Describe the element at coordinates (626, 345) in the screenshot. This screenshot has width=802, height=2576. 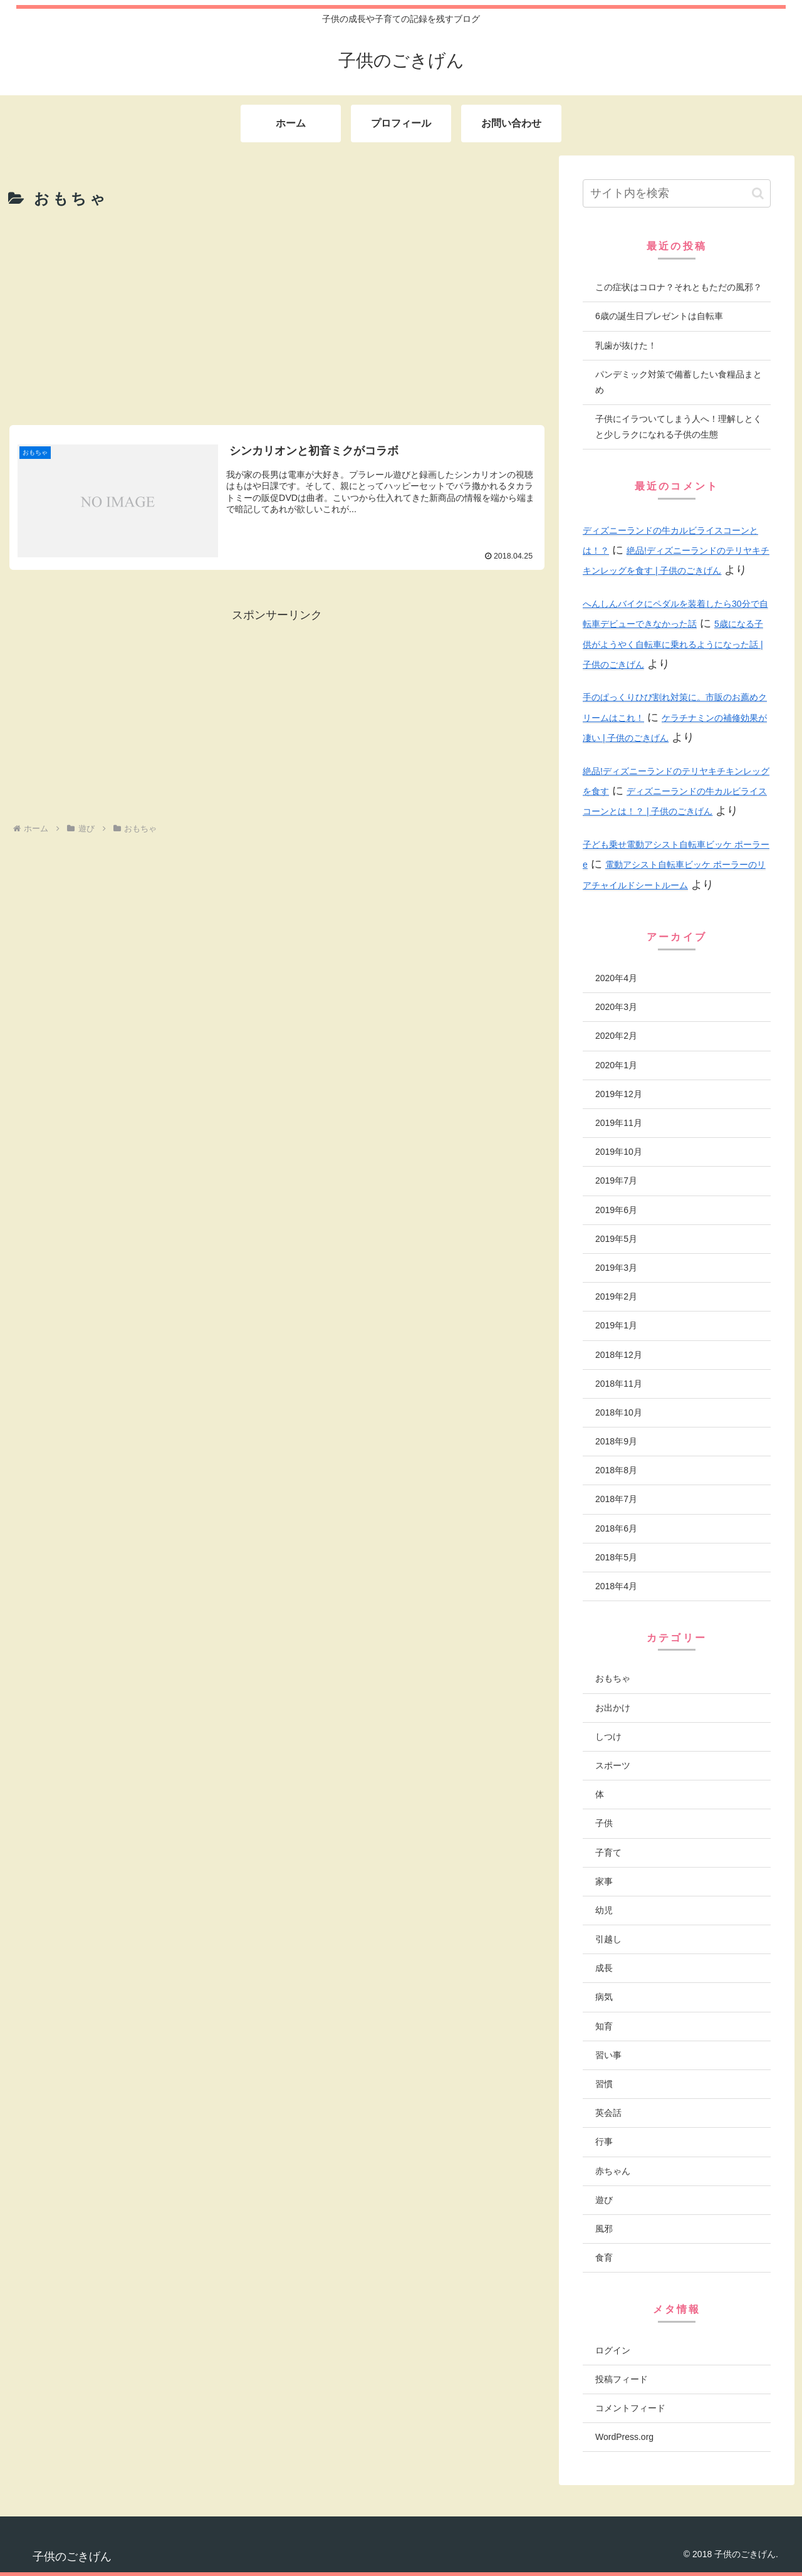
I see `乳歯が抜けた！` at that location.